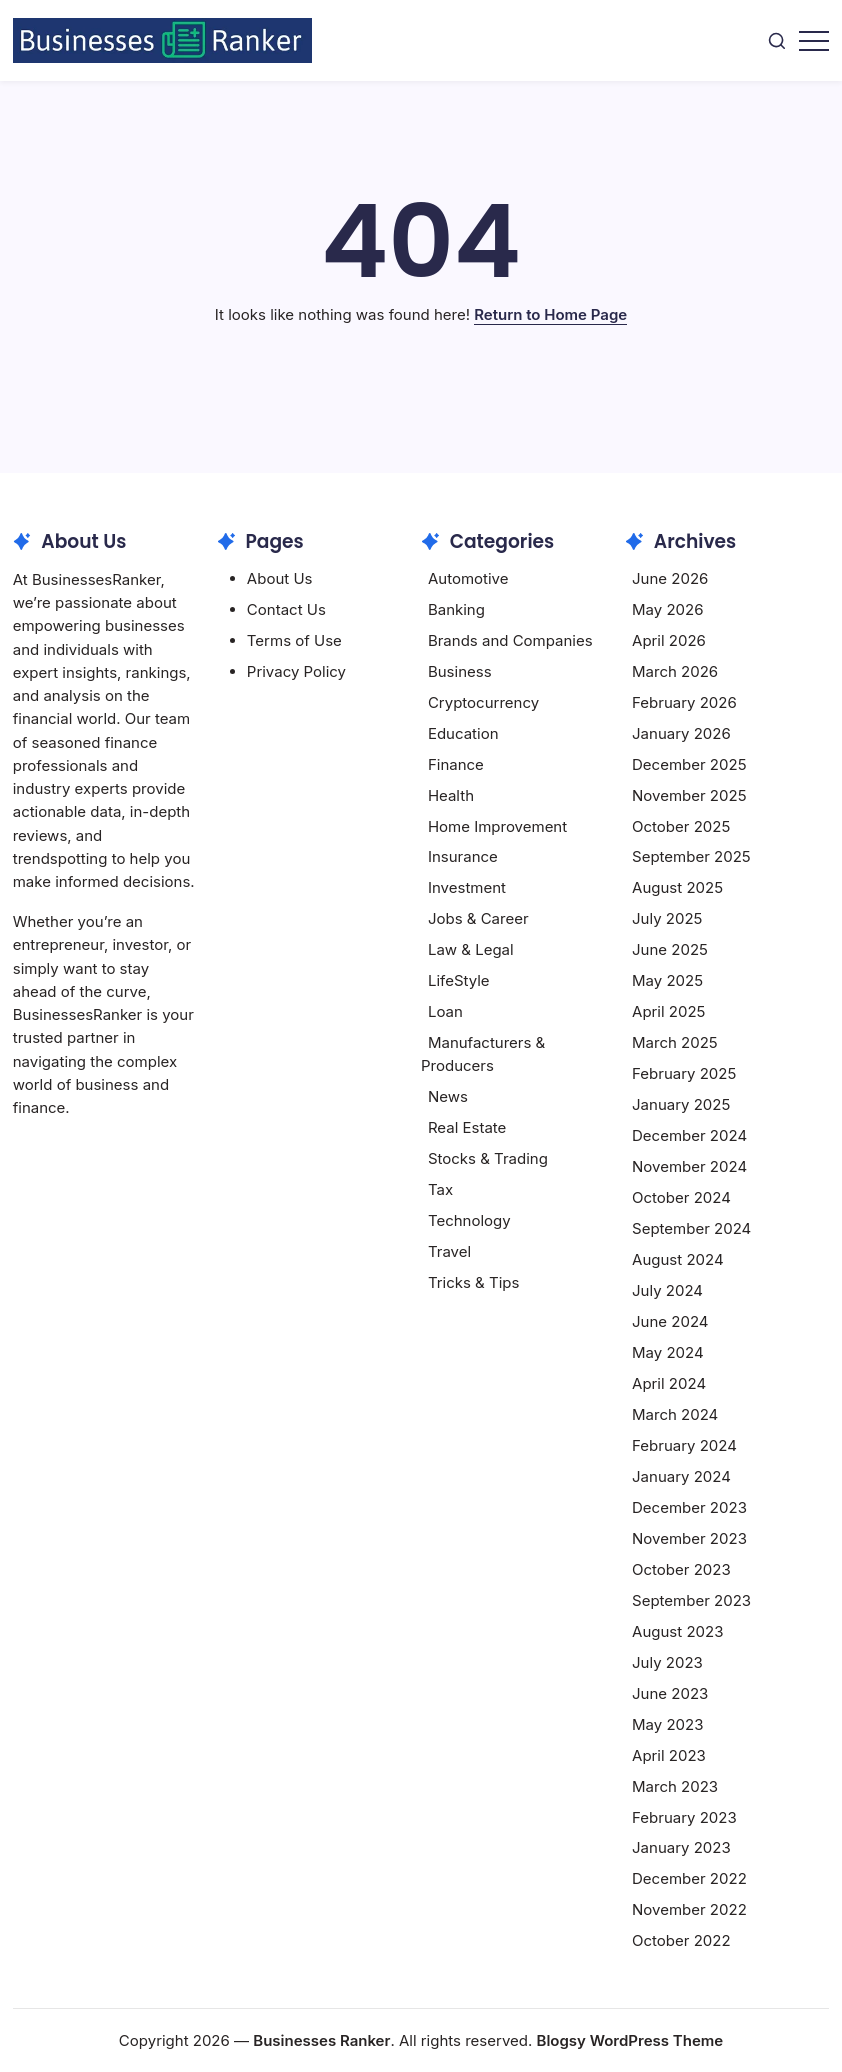  What do you see at coordinates (689, 1878) in the screenshot?
I see `December 2022` at bounding box center [689, 1878].